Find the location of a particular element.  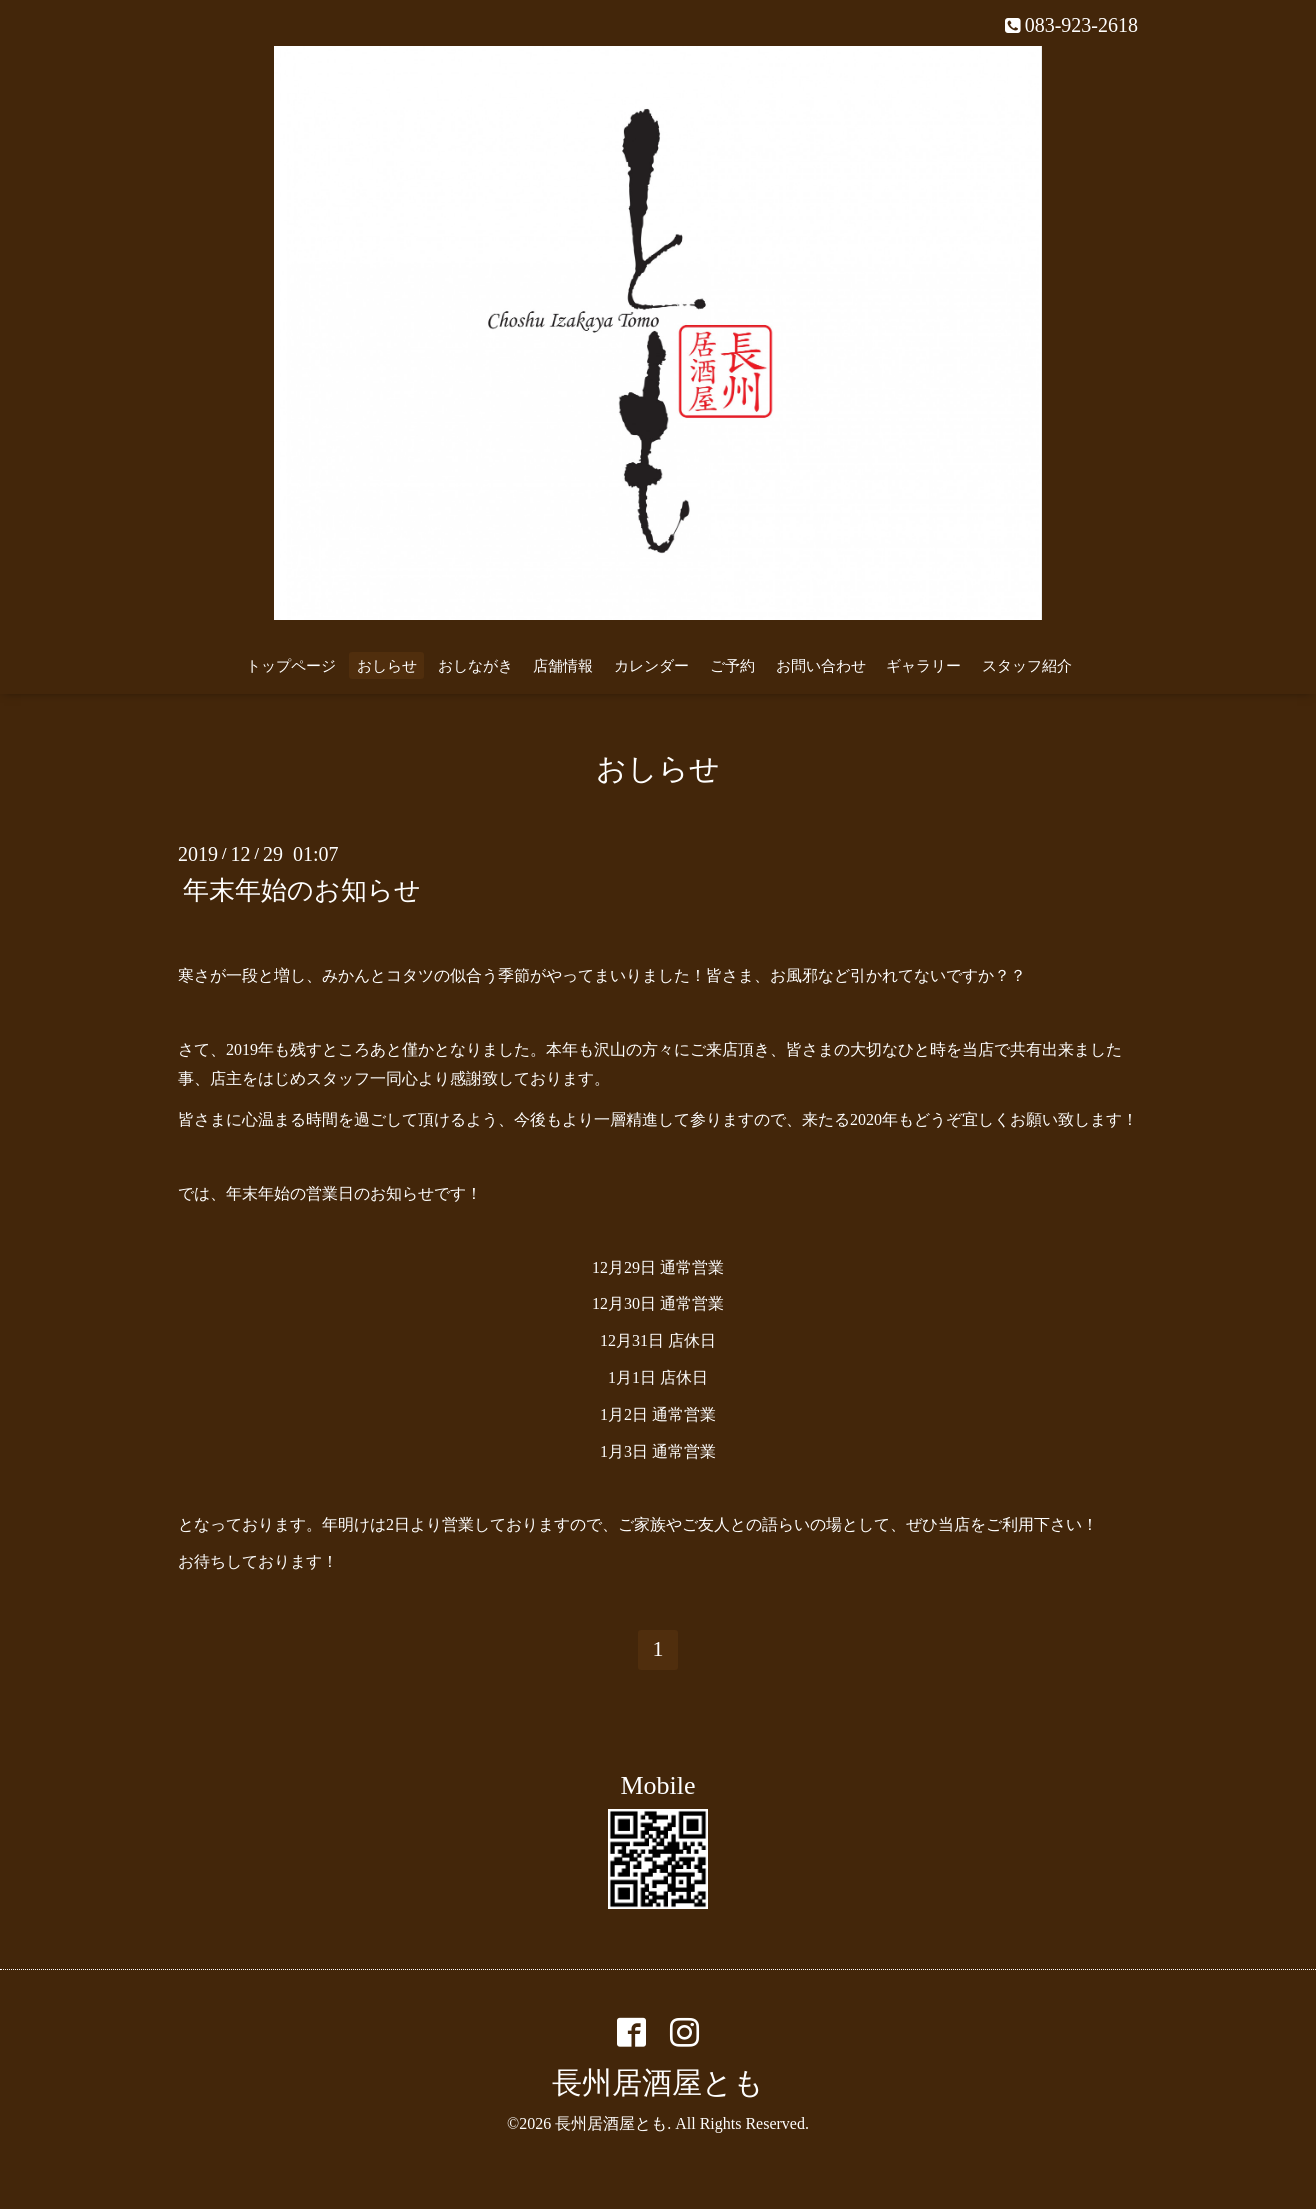

ご予約 is located at coordinates (732, 666).